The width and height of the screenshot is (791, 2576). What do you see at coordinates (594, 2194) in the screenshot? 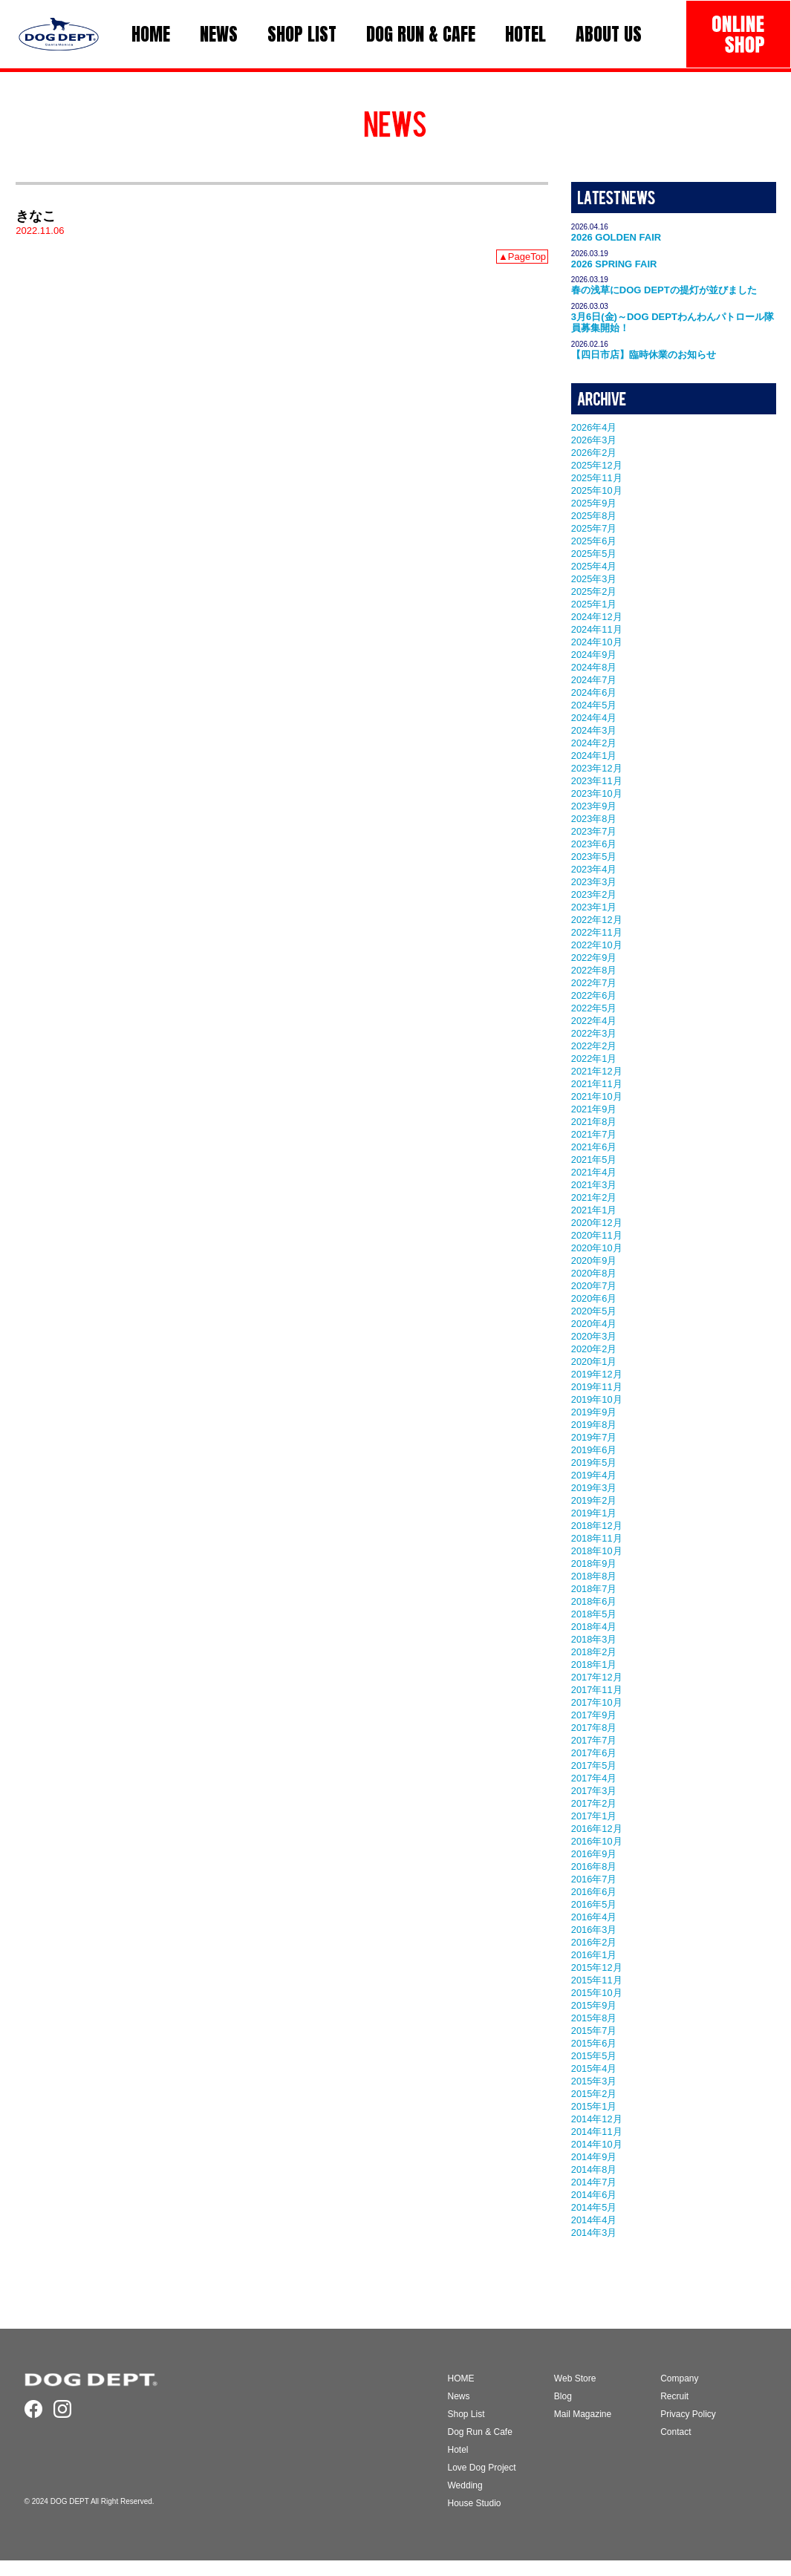
I see `2014年6月` at bounding box center [594, 2194].